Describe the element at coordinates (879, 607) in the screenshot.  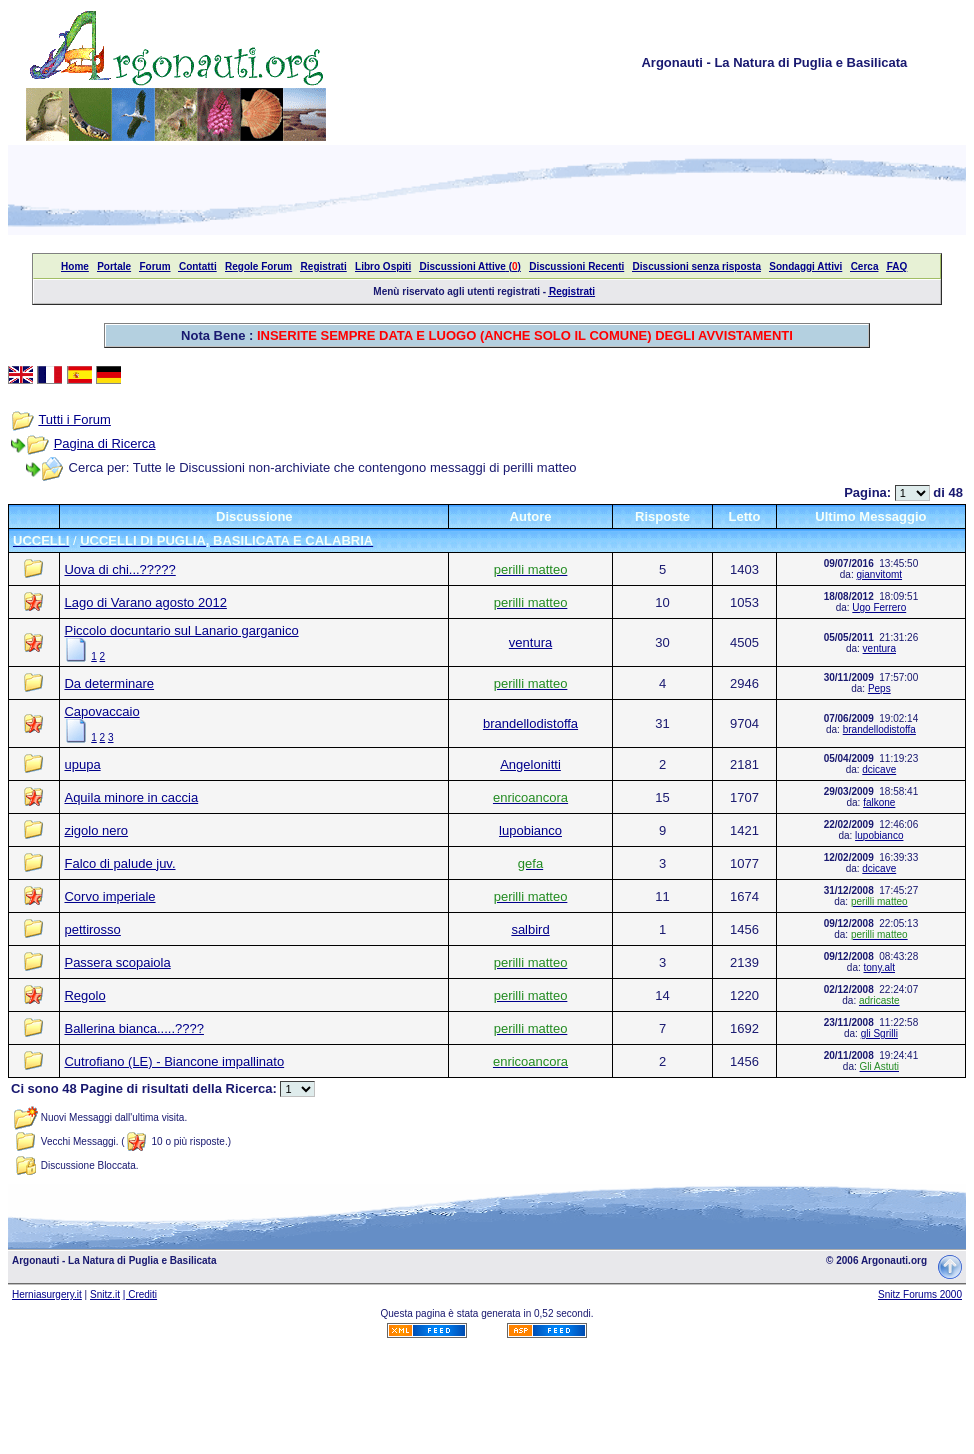
I see `Ugo Ferrero` at that location.